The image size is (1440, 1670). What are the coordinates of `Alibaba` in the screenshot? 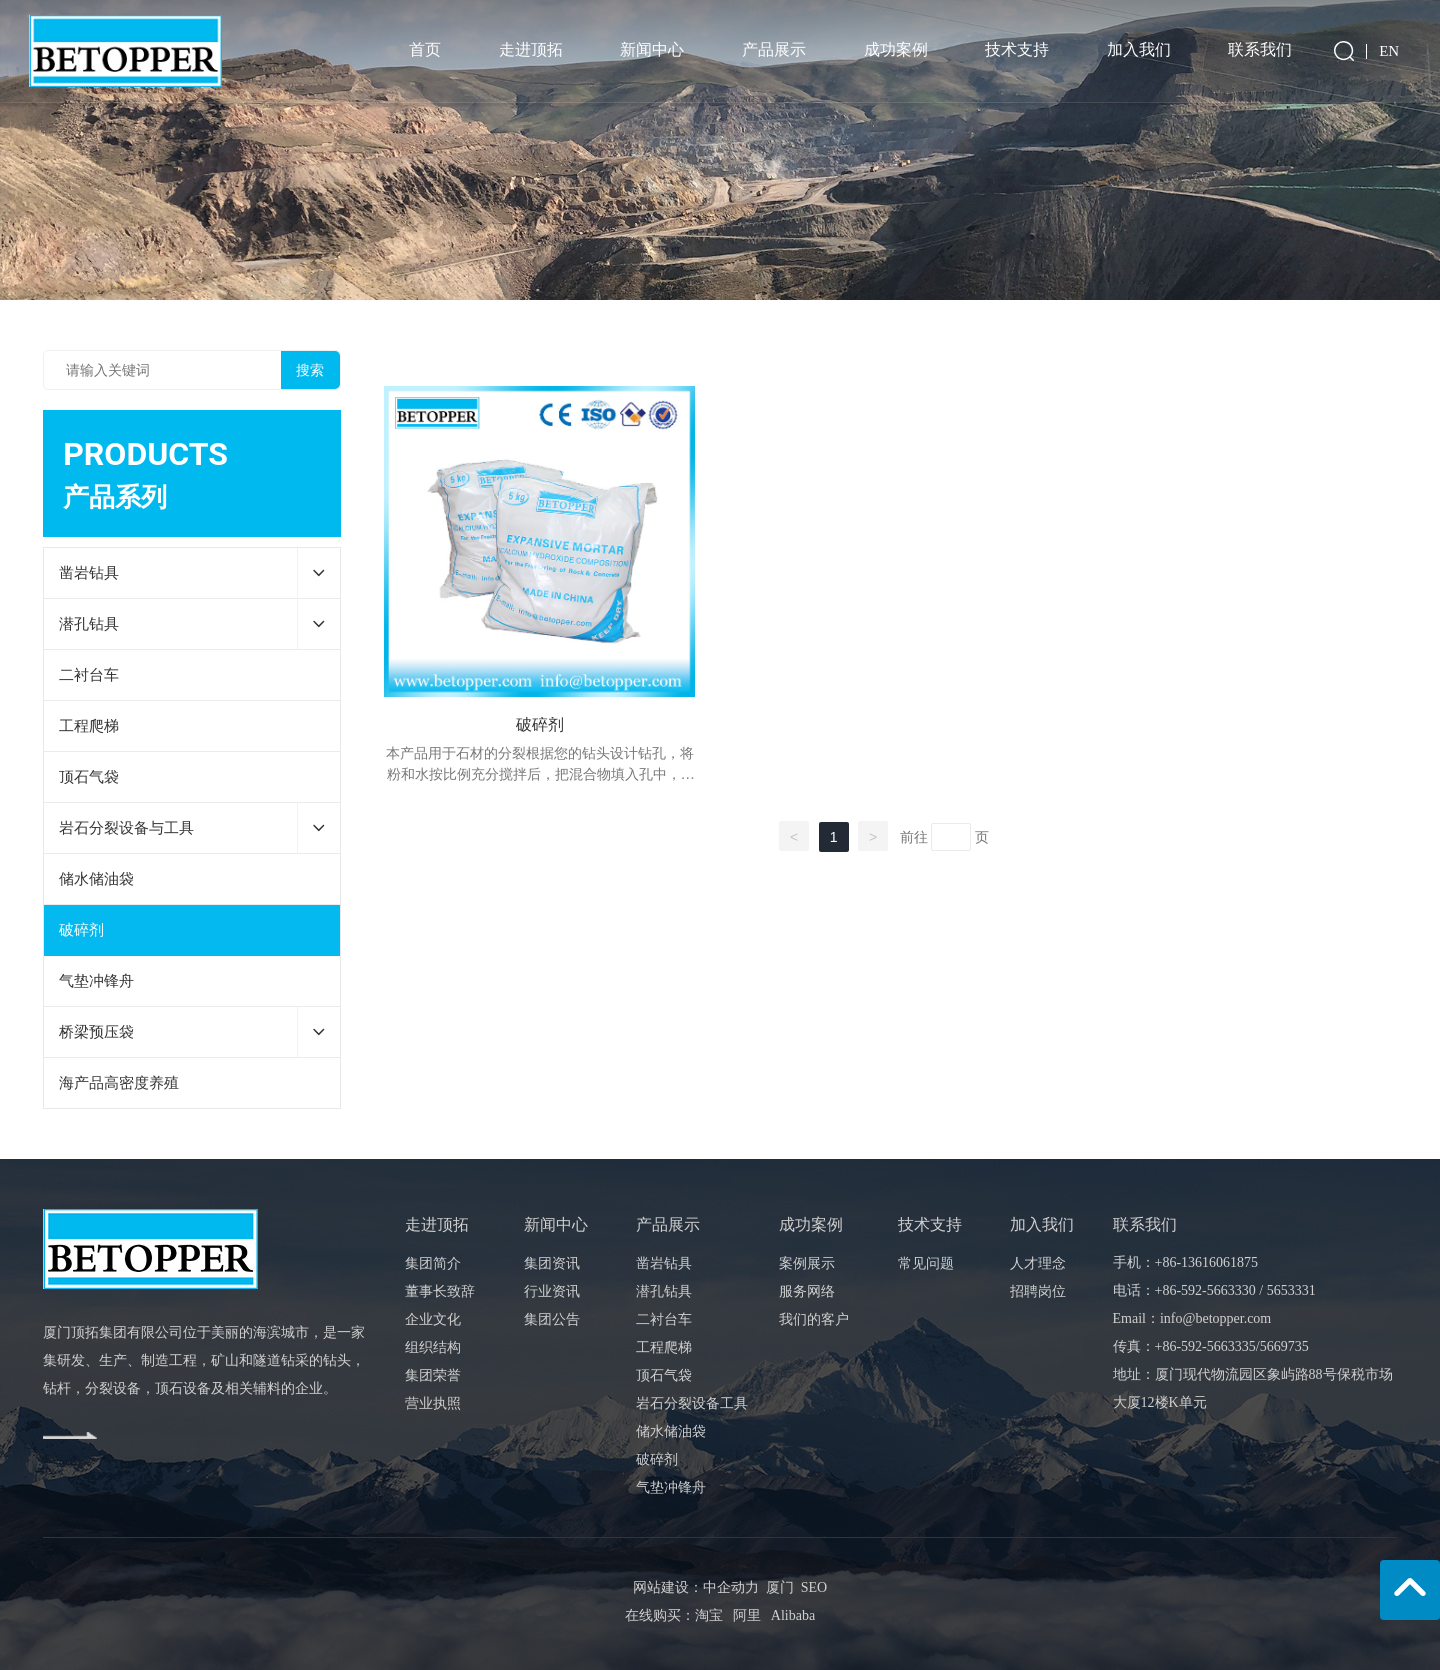 It's located at (793, 1615).